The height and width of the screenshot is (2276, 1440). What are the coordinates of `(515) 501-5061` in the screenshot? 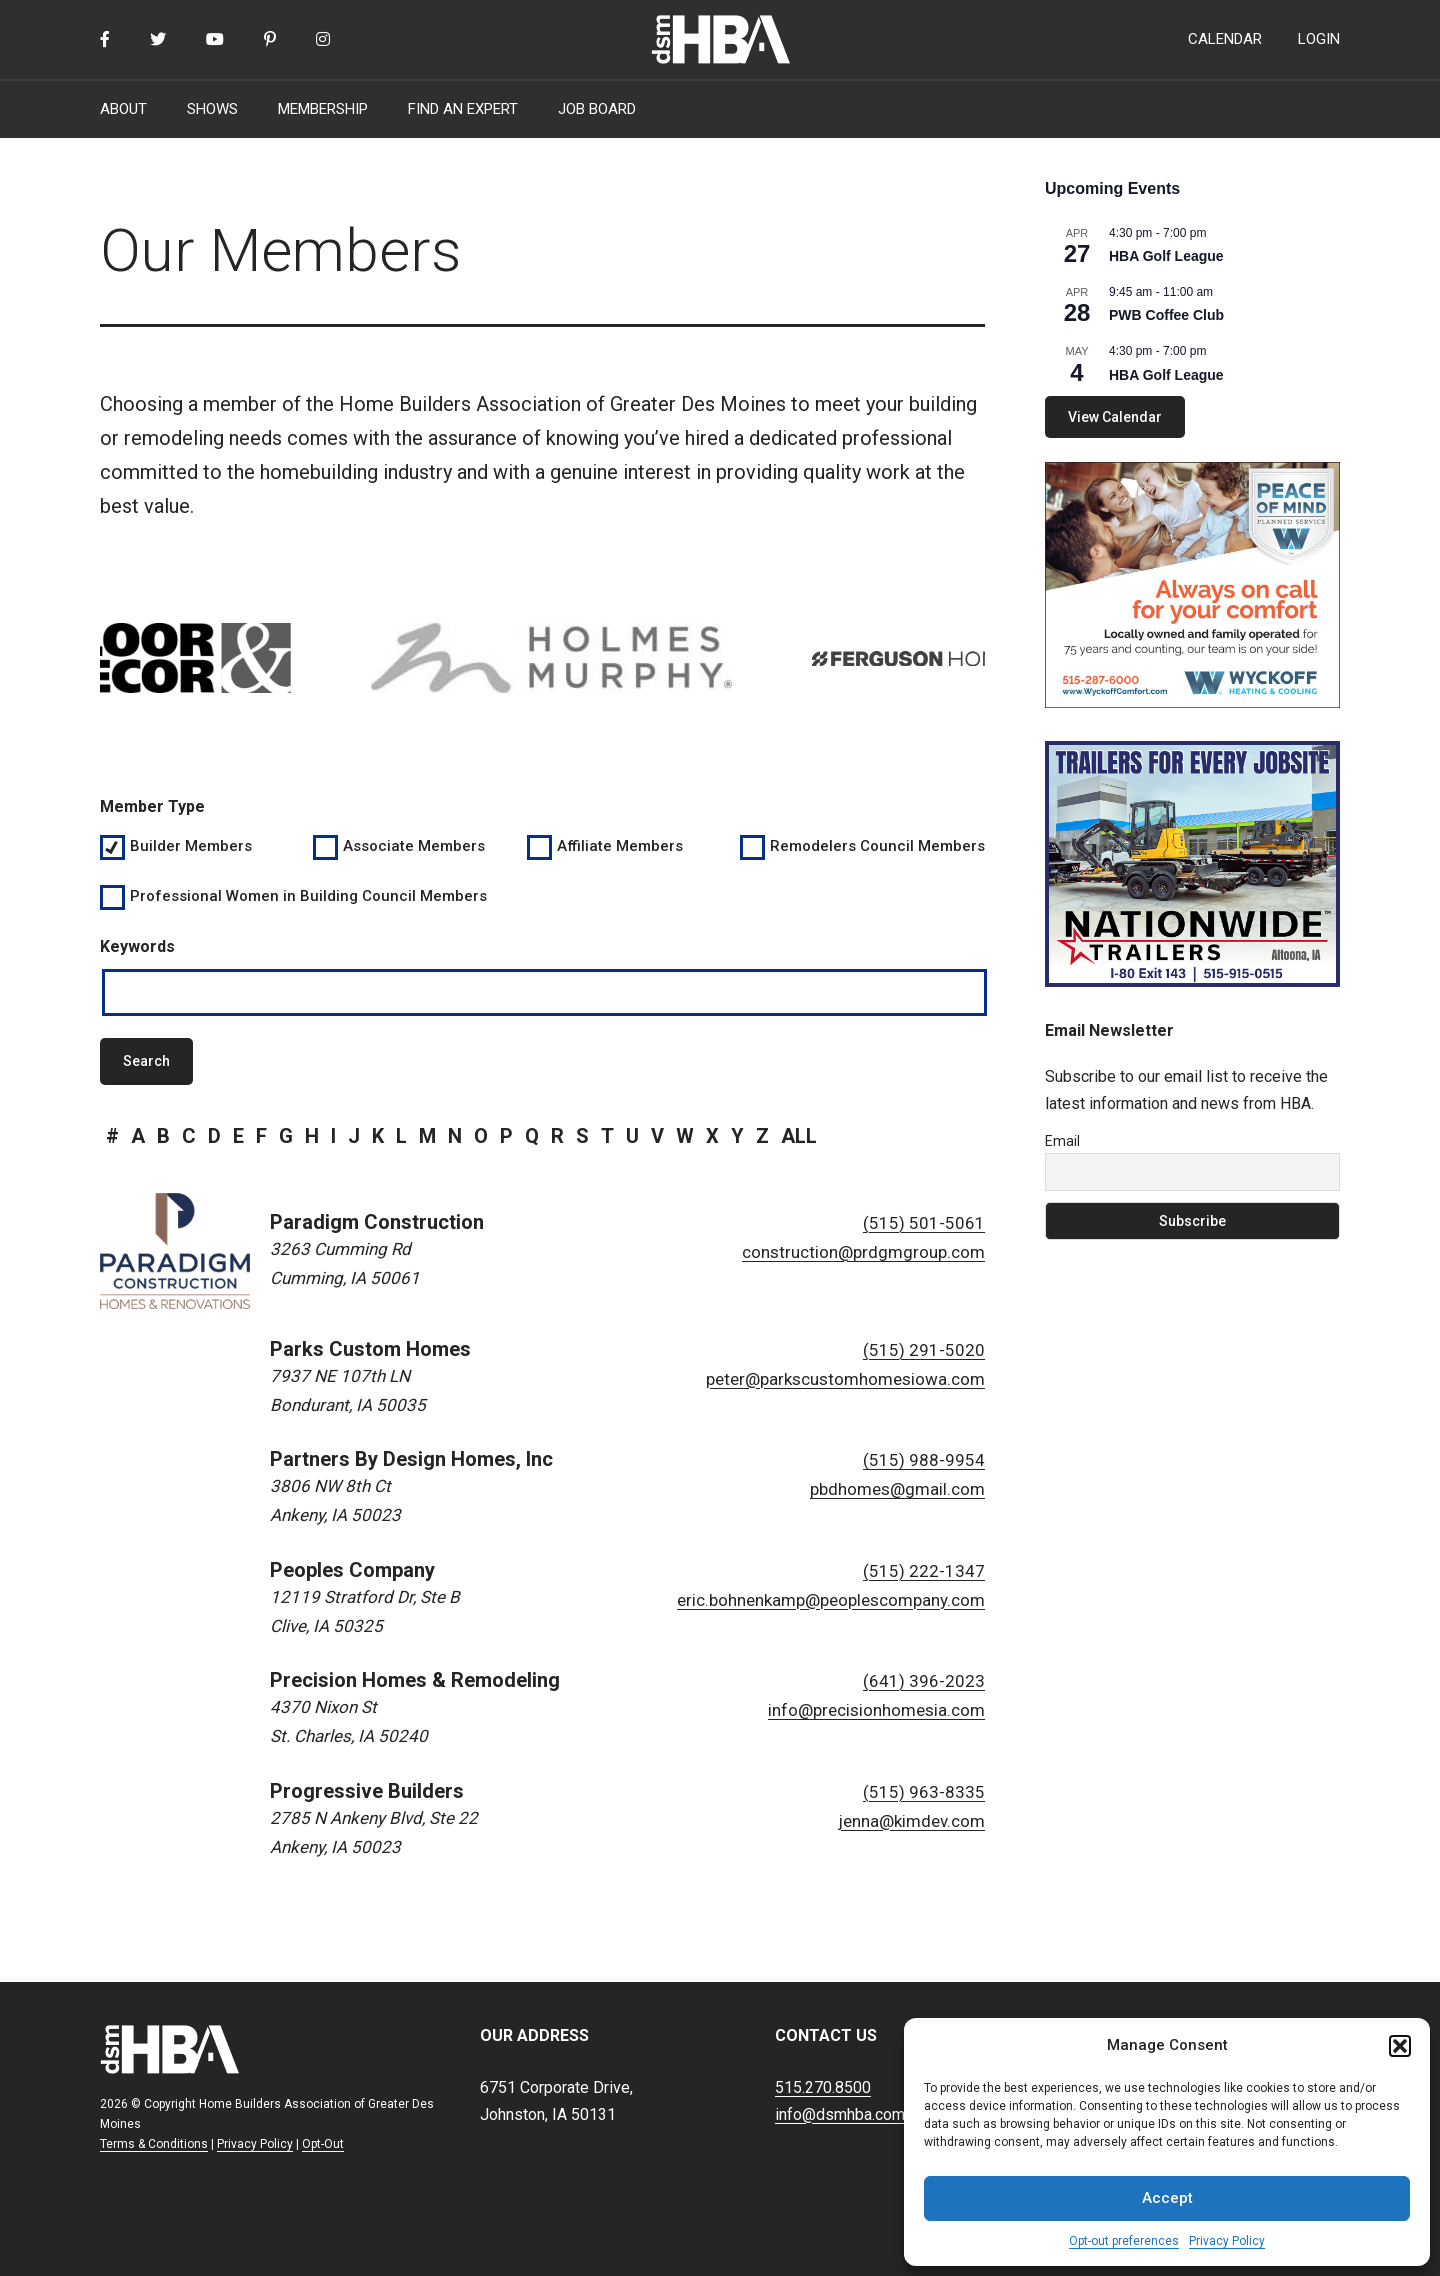 It's located at (924, 1223).